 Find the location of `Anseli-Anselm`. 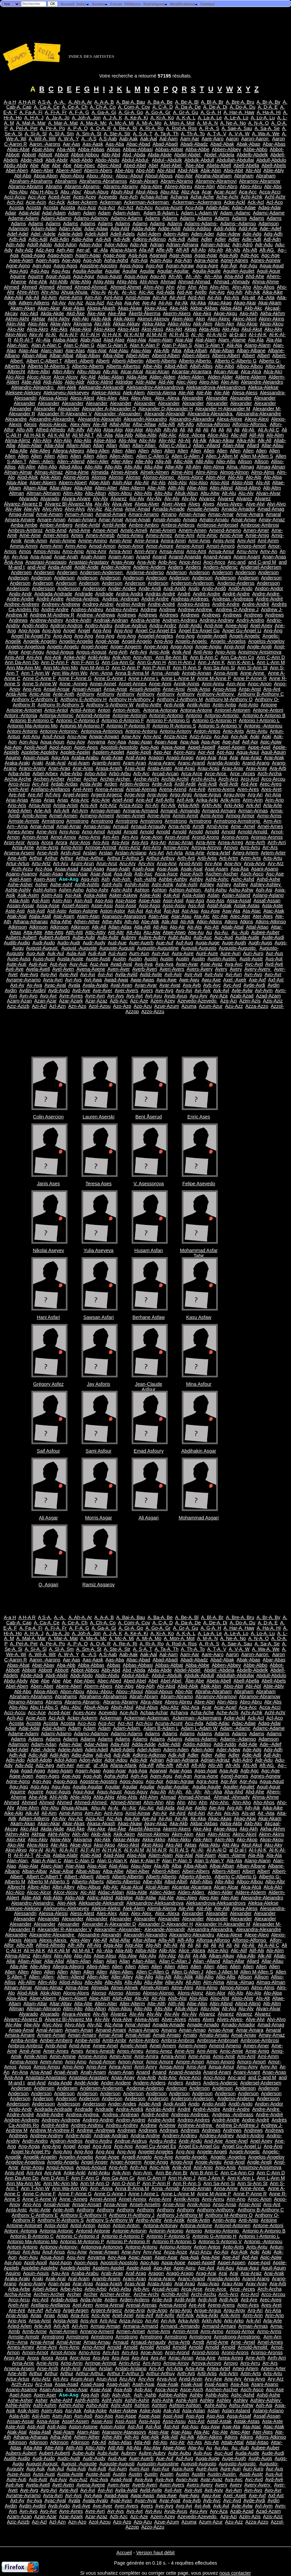

Anseli-Anselm is located at coordinates (145, 689).